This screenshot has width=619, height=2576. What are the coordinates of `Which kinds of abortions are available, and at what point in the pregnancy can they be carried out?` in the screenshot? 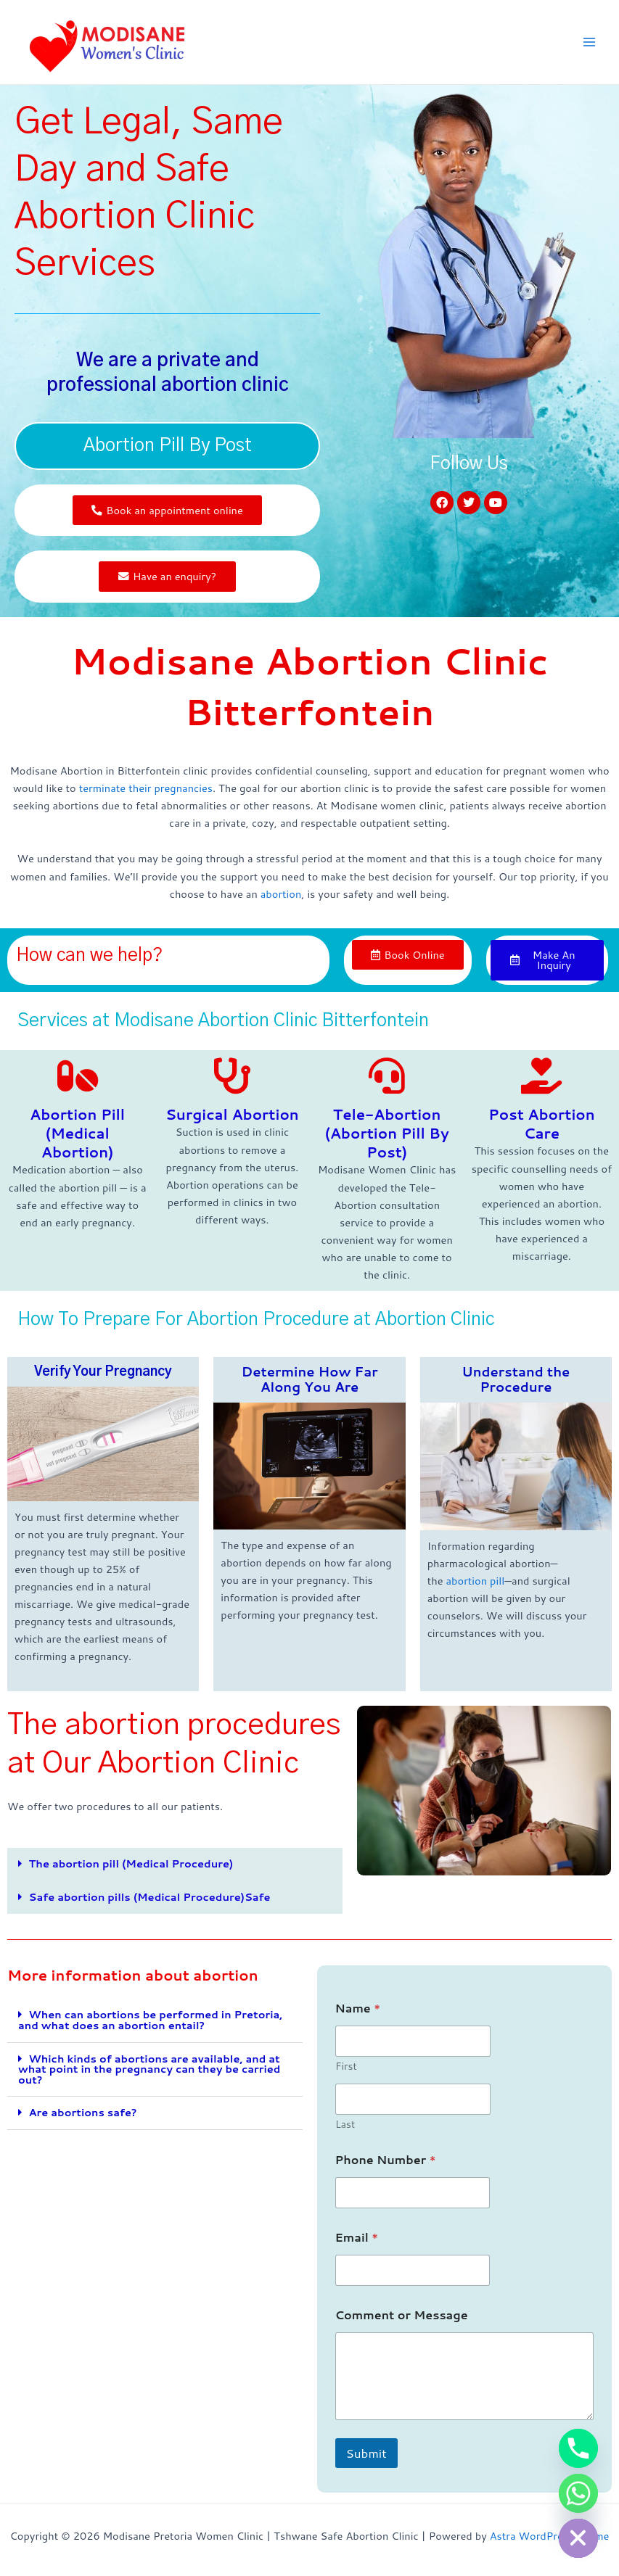 It's located at (149, 2072).